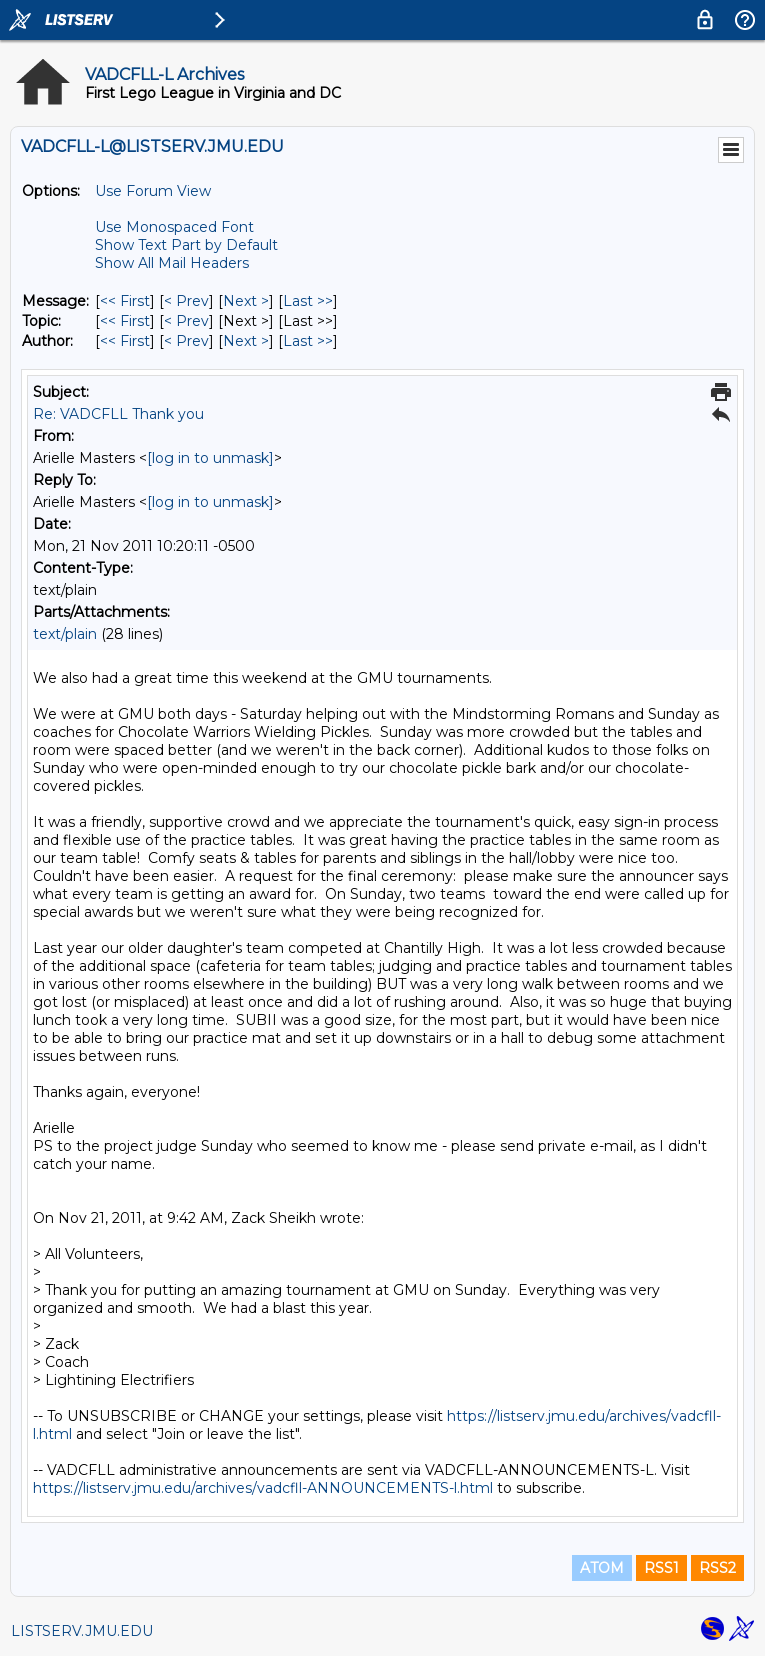 This screenshot has height=1656, width=765. I want to click on Last >> [Last Message], so click(308, 301).